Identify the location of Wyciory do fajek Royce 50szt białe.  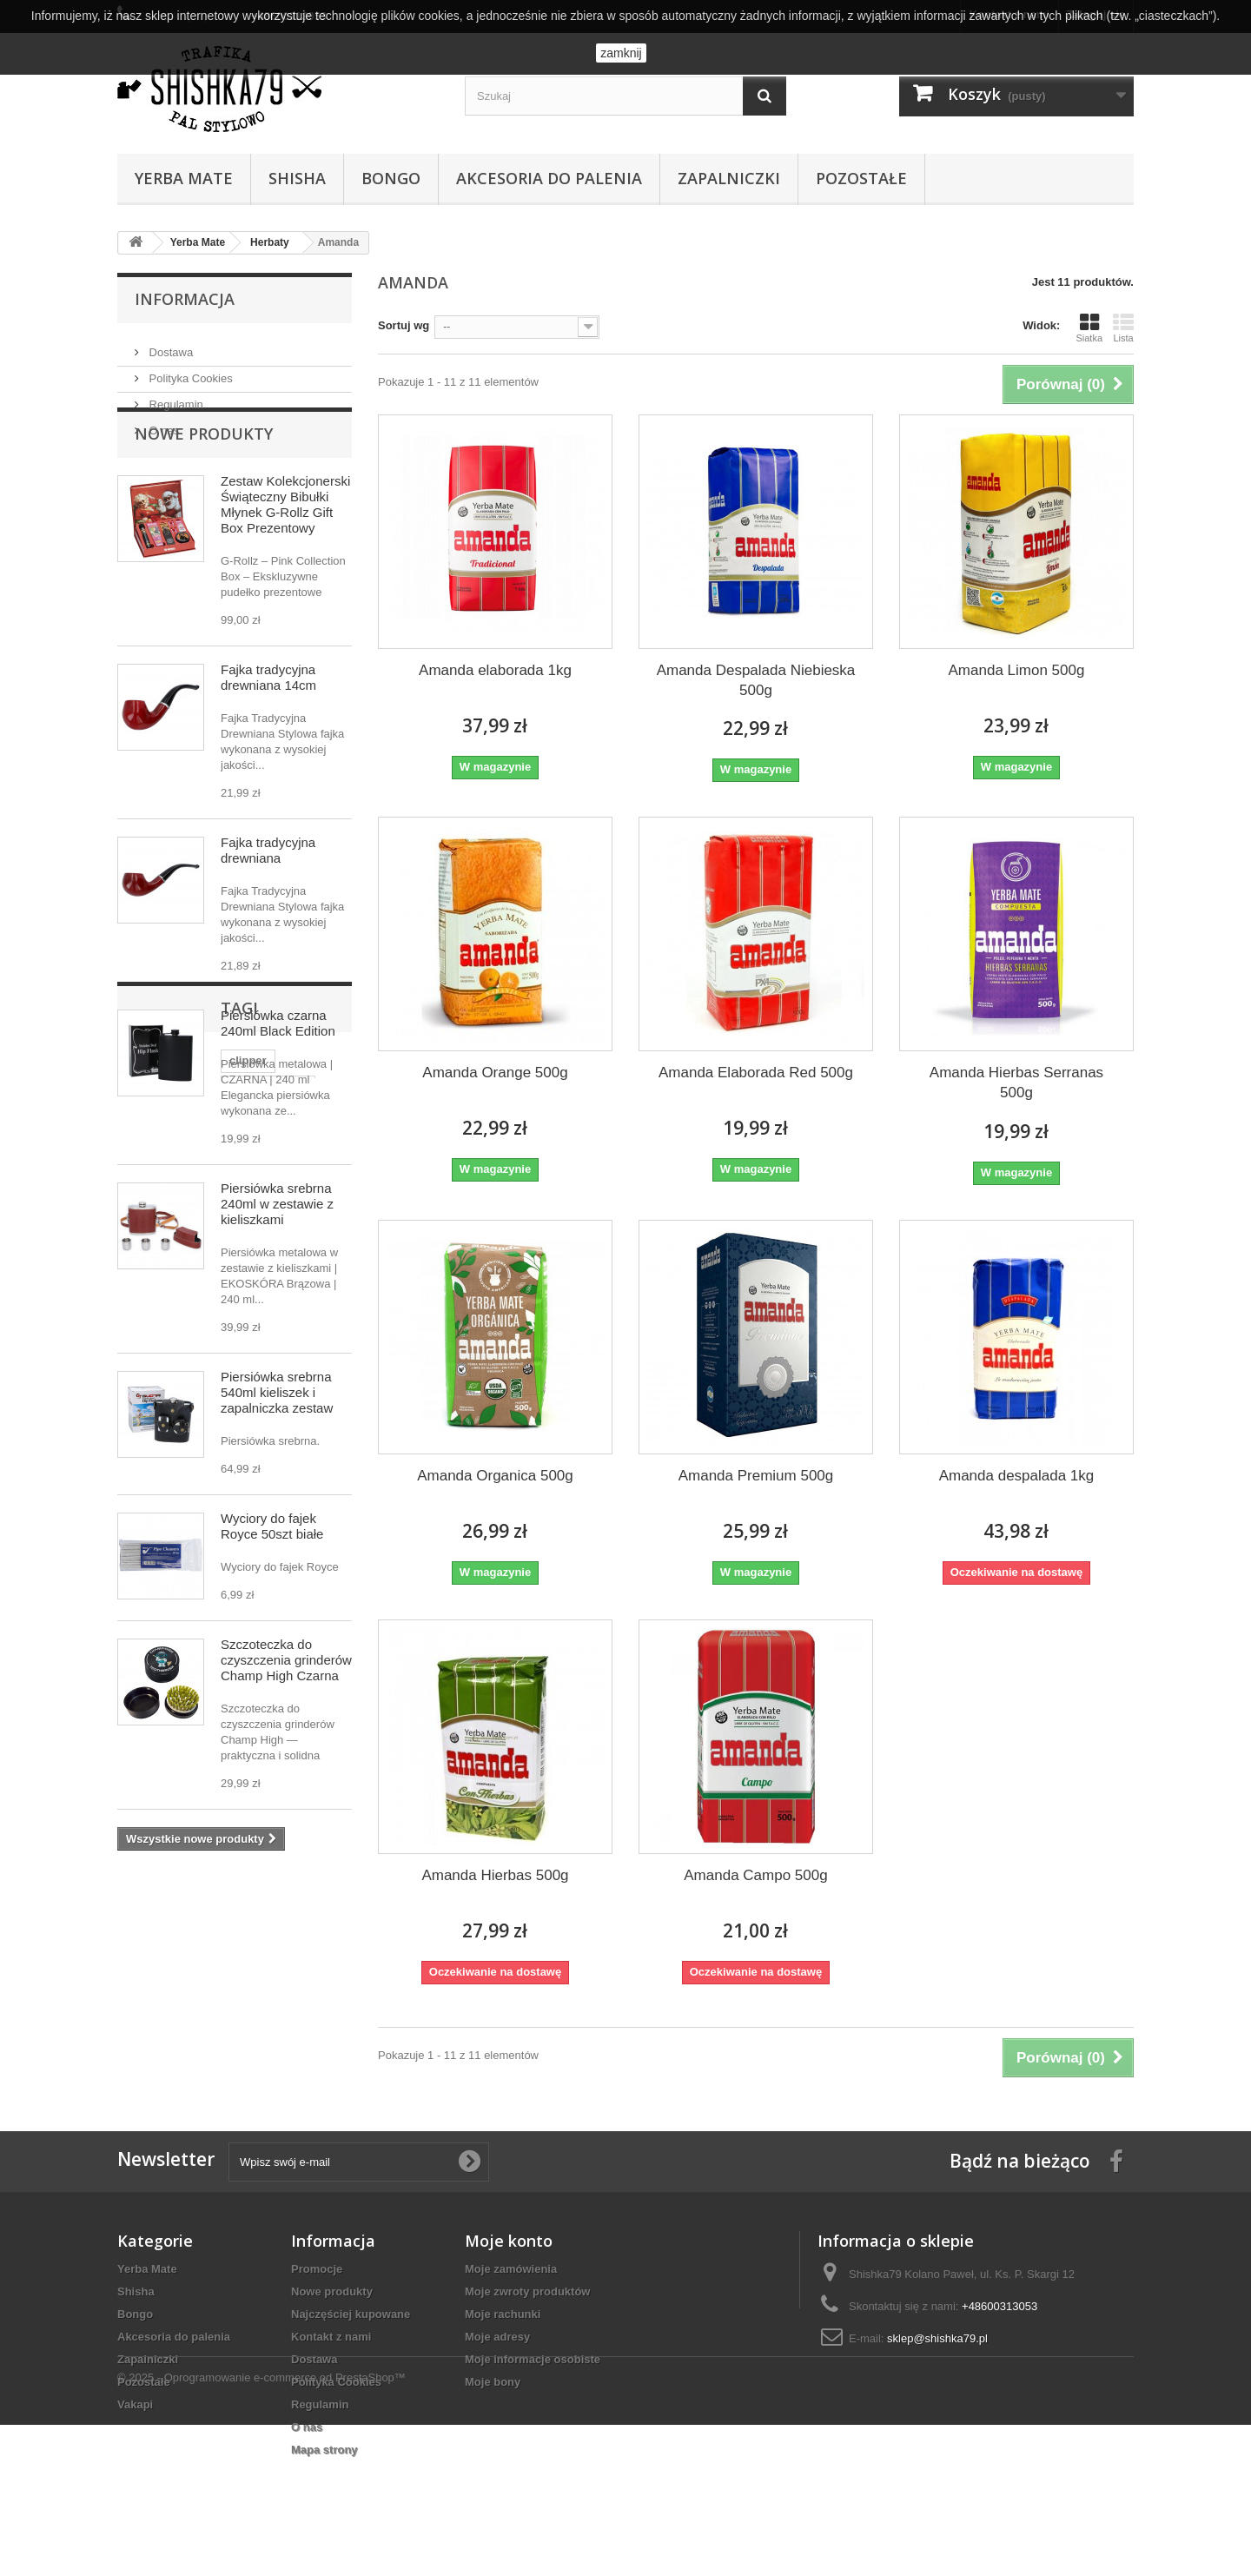
(272, 1581).